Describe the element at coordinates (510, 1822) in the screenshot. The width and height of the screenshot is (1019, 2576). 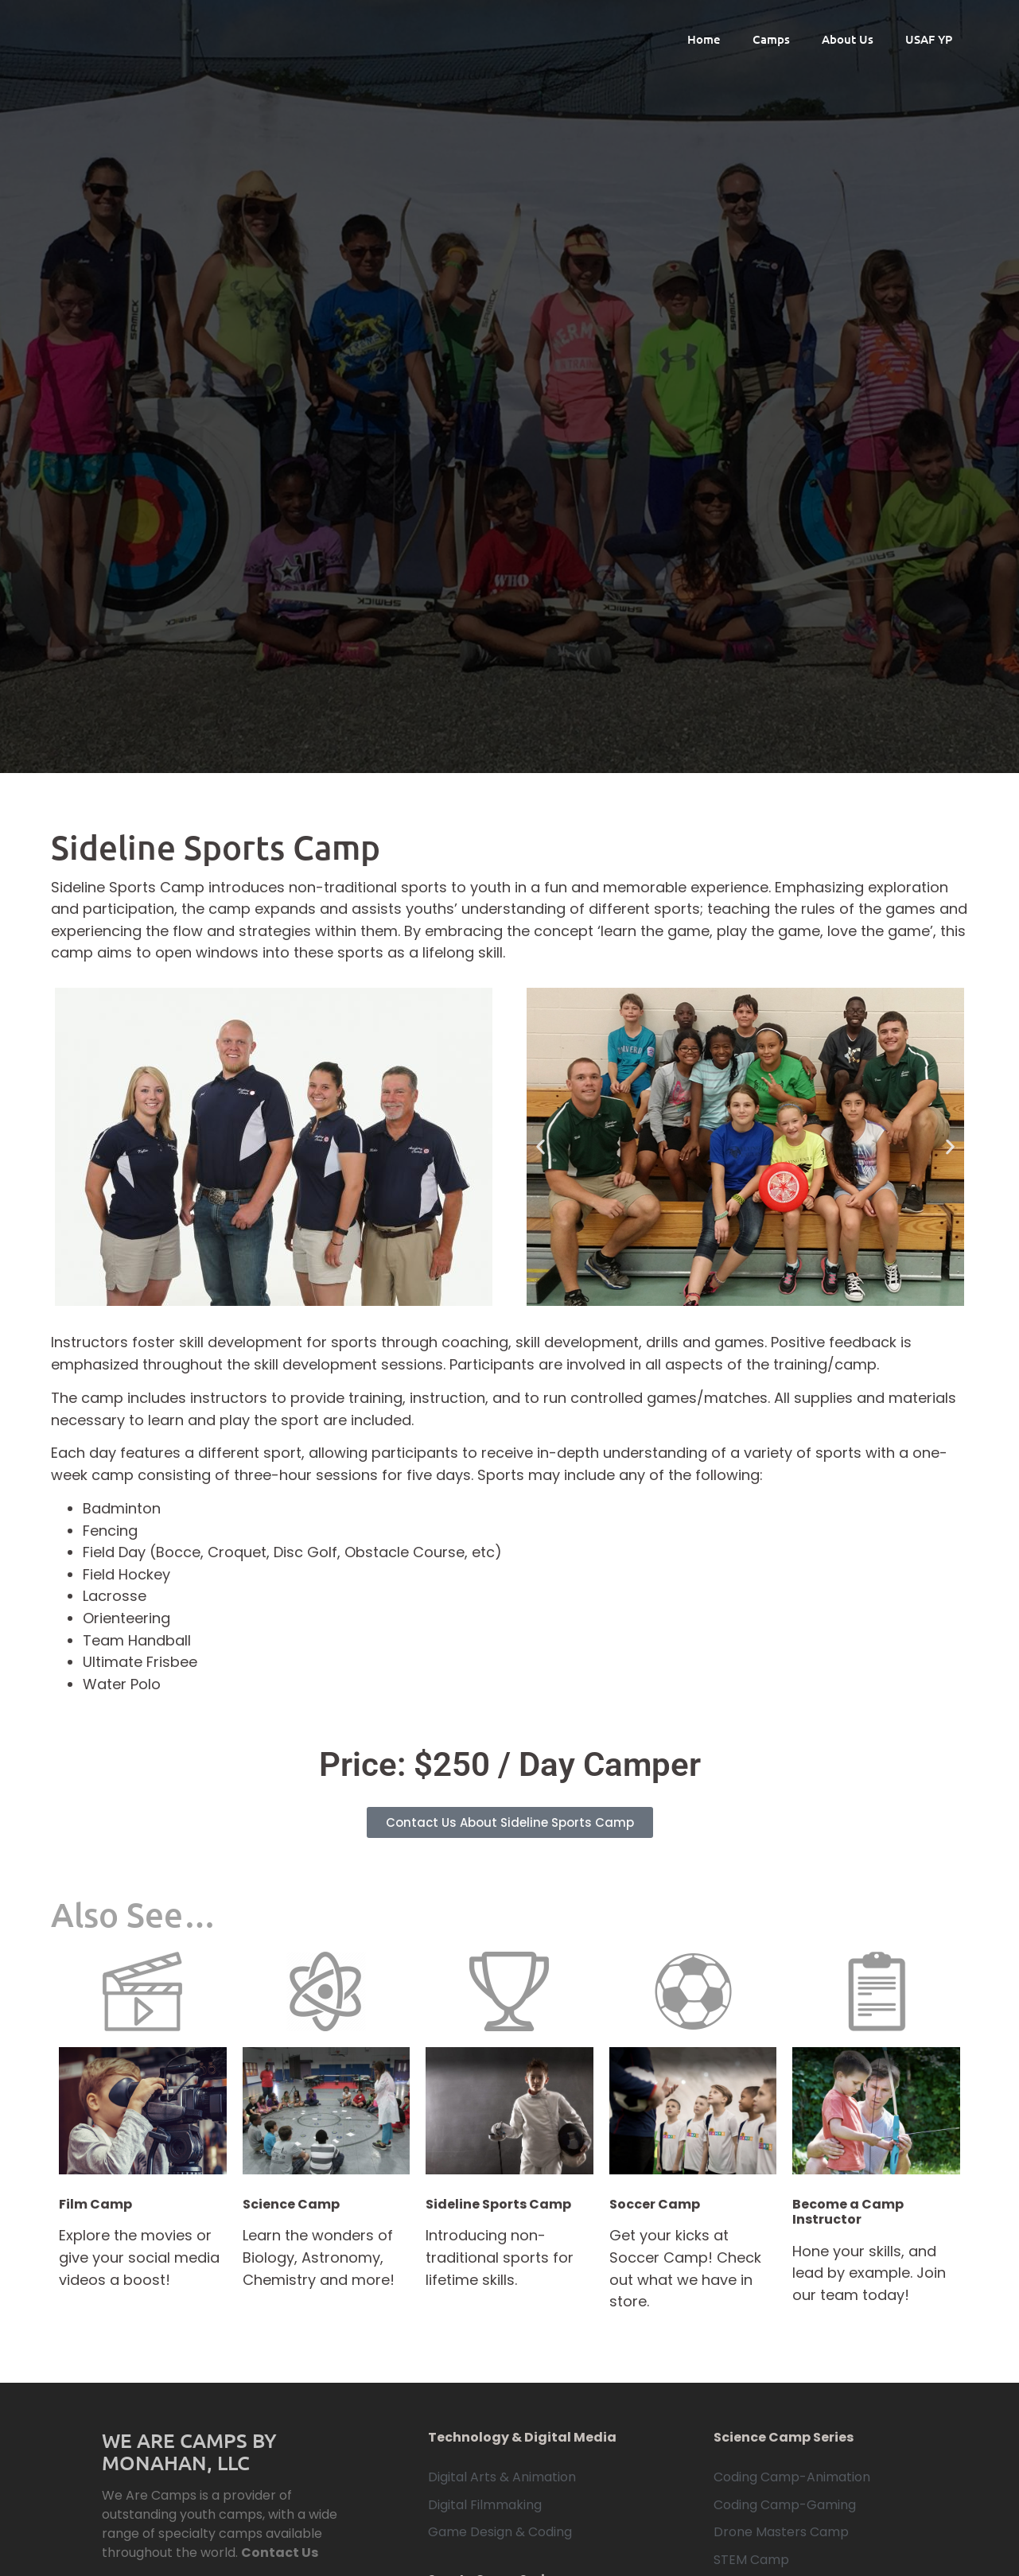
I see `Contact Us About Sideline Sports Camp` at that location.